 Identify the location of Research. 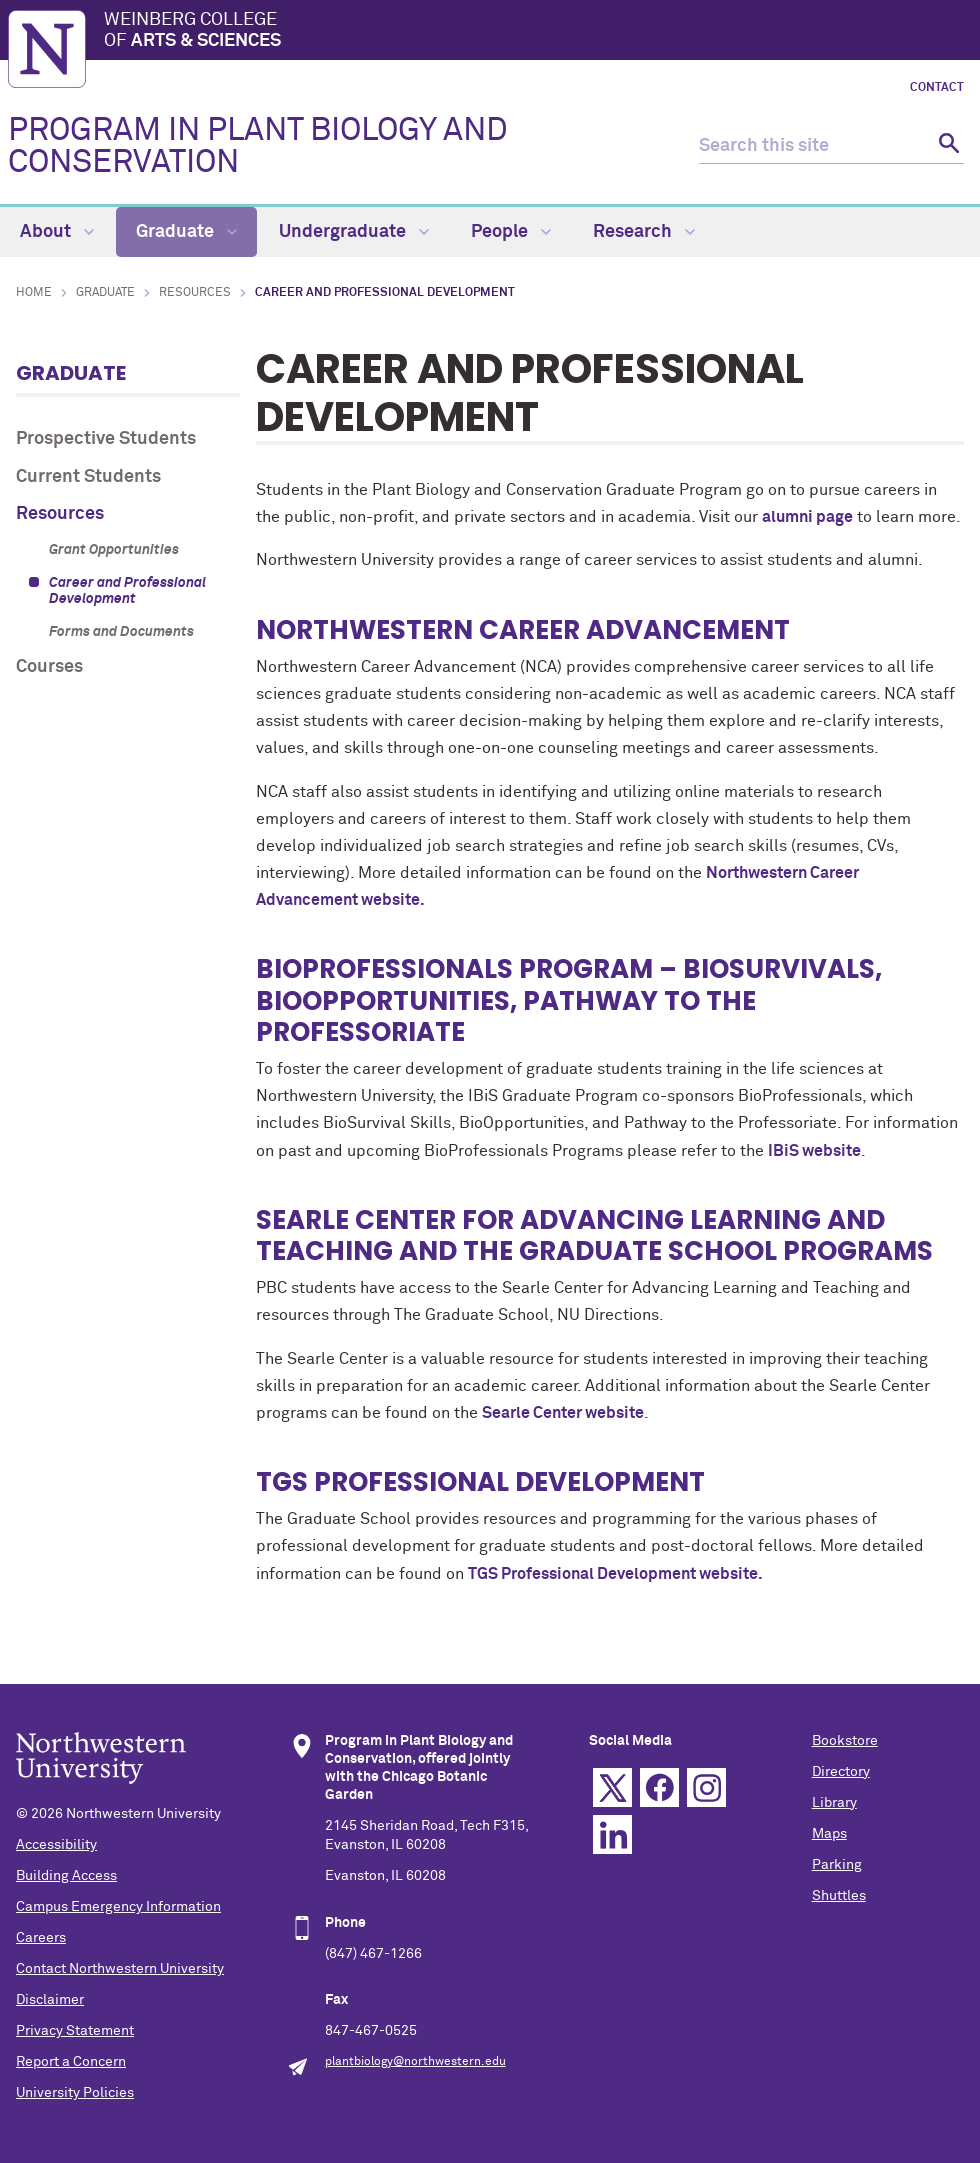
(644, 232).